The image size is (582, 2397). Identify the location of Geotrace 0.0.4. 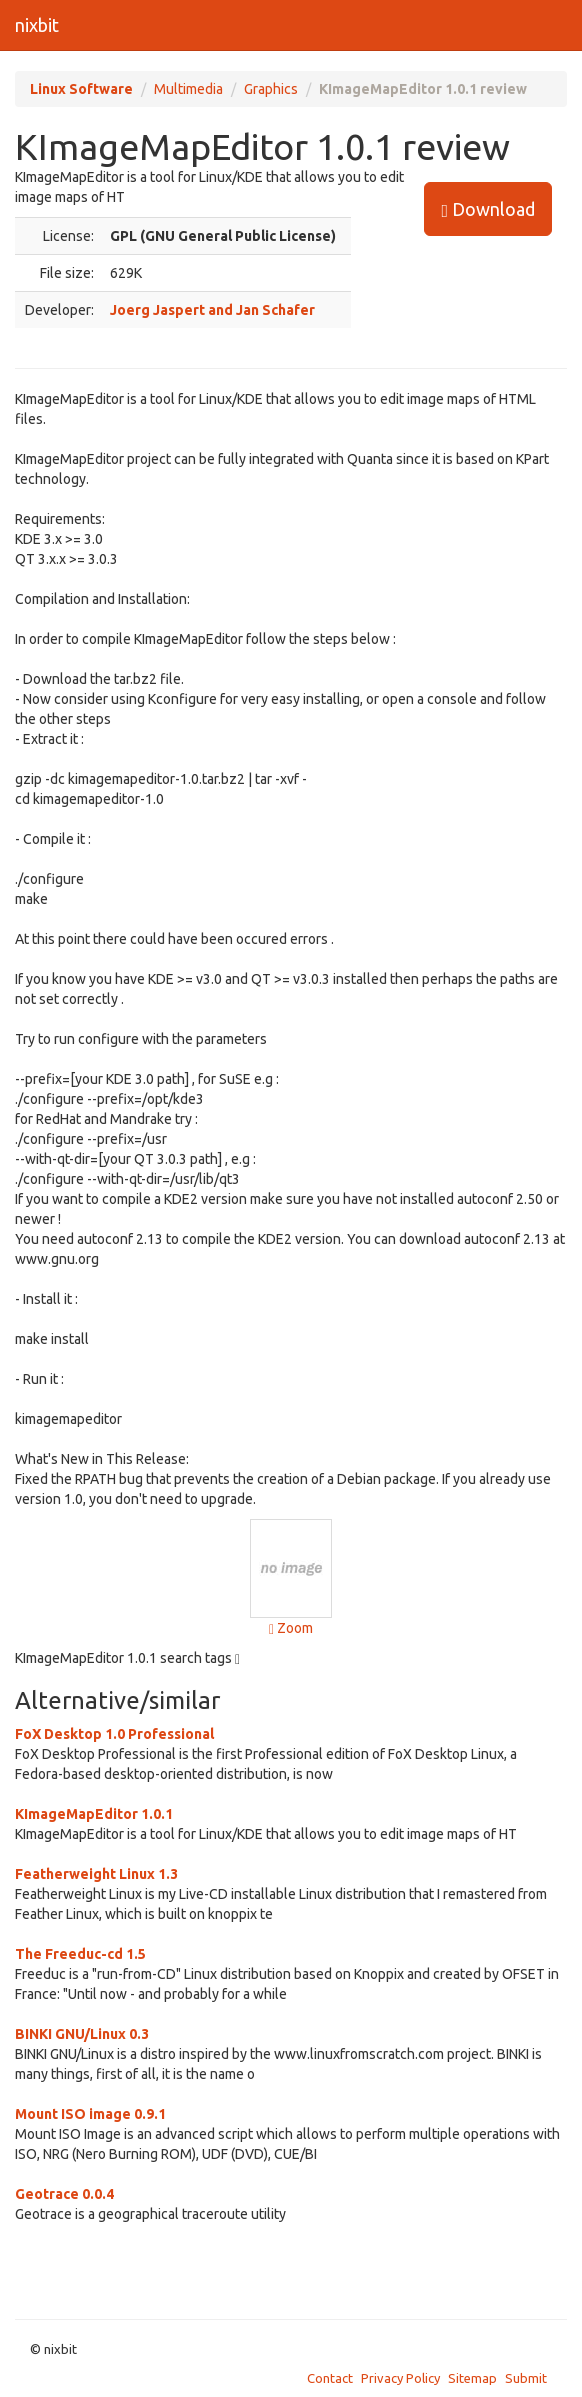
(64, 2194).